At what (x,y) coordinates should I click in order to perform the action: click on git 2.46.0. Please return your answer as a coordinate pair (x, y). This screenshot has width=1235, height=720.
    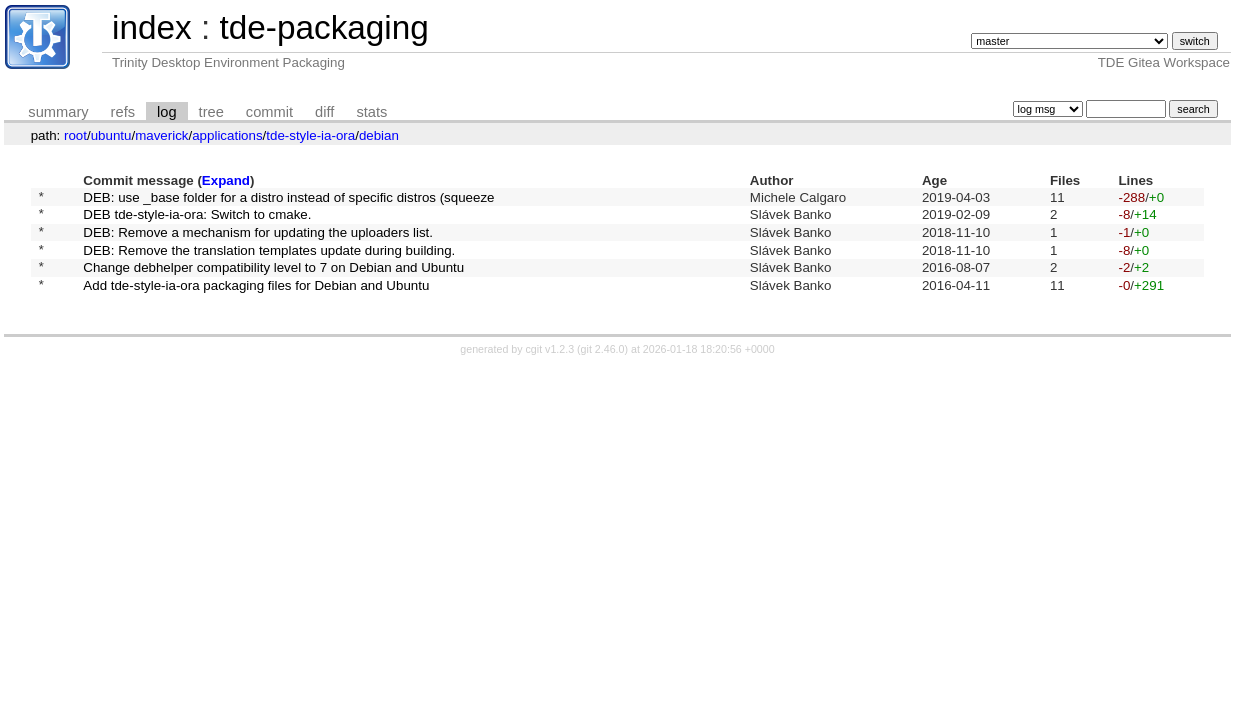
    Looking at the image, I should click on (603, 367).